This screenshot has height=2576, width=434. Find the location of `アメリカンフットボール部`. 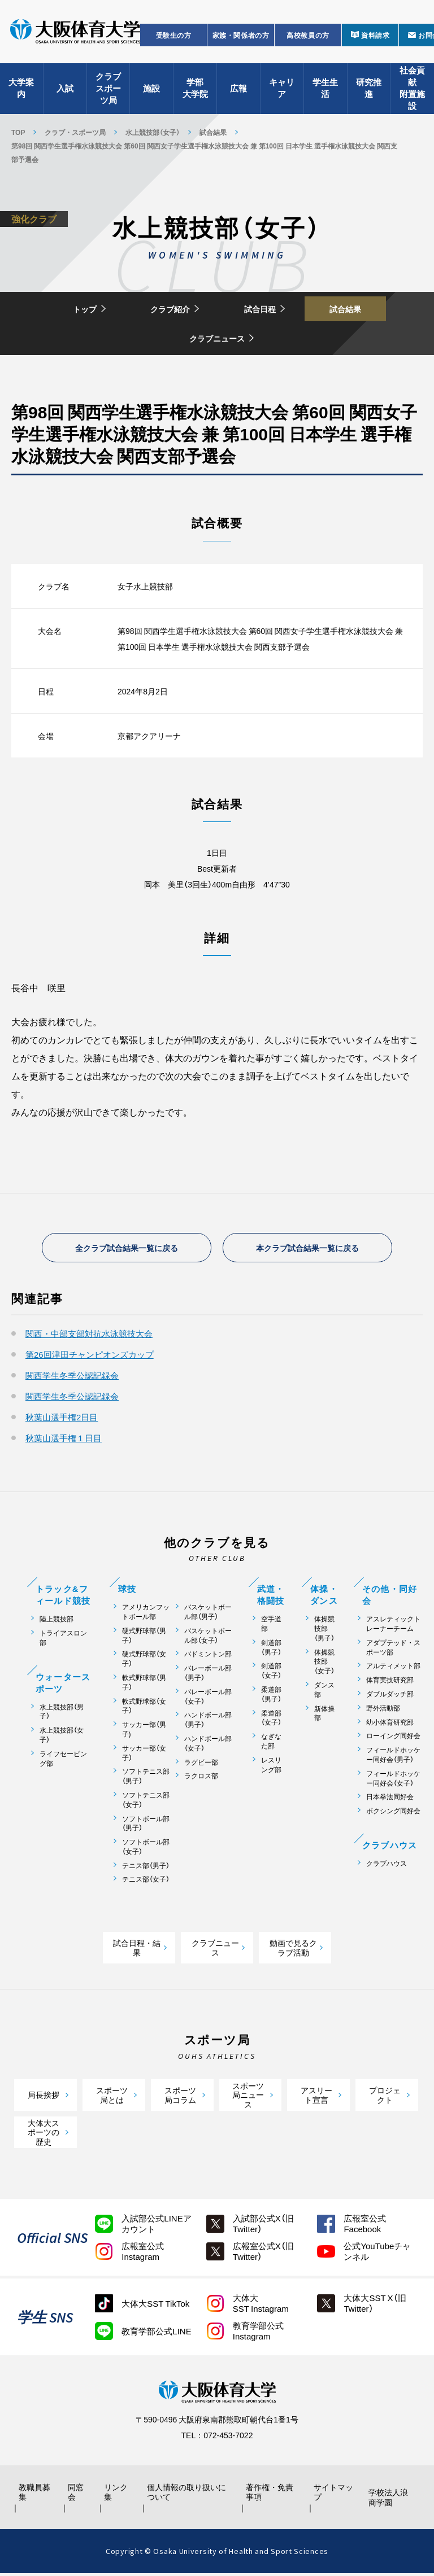

アメリカンフットボール部 is located at coordinates (146, 1614).